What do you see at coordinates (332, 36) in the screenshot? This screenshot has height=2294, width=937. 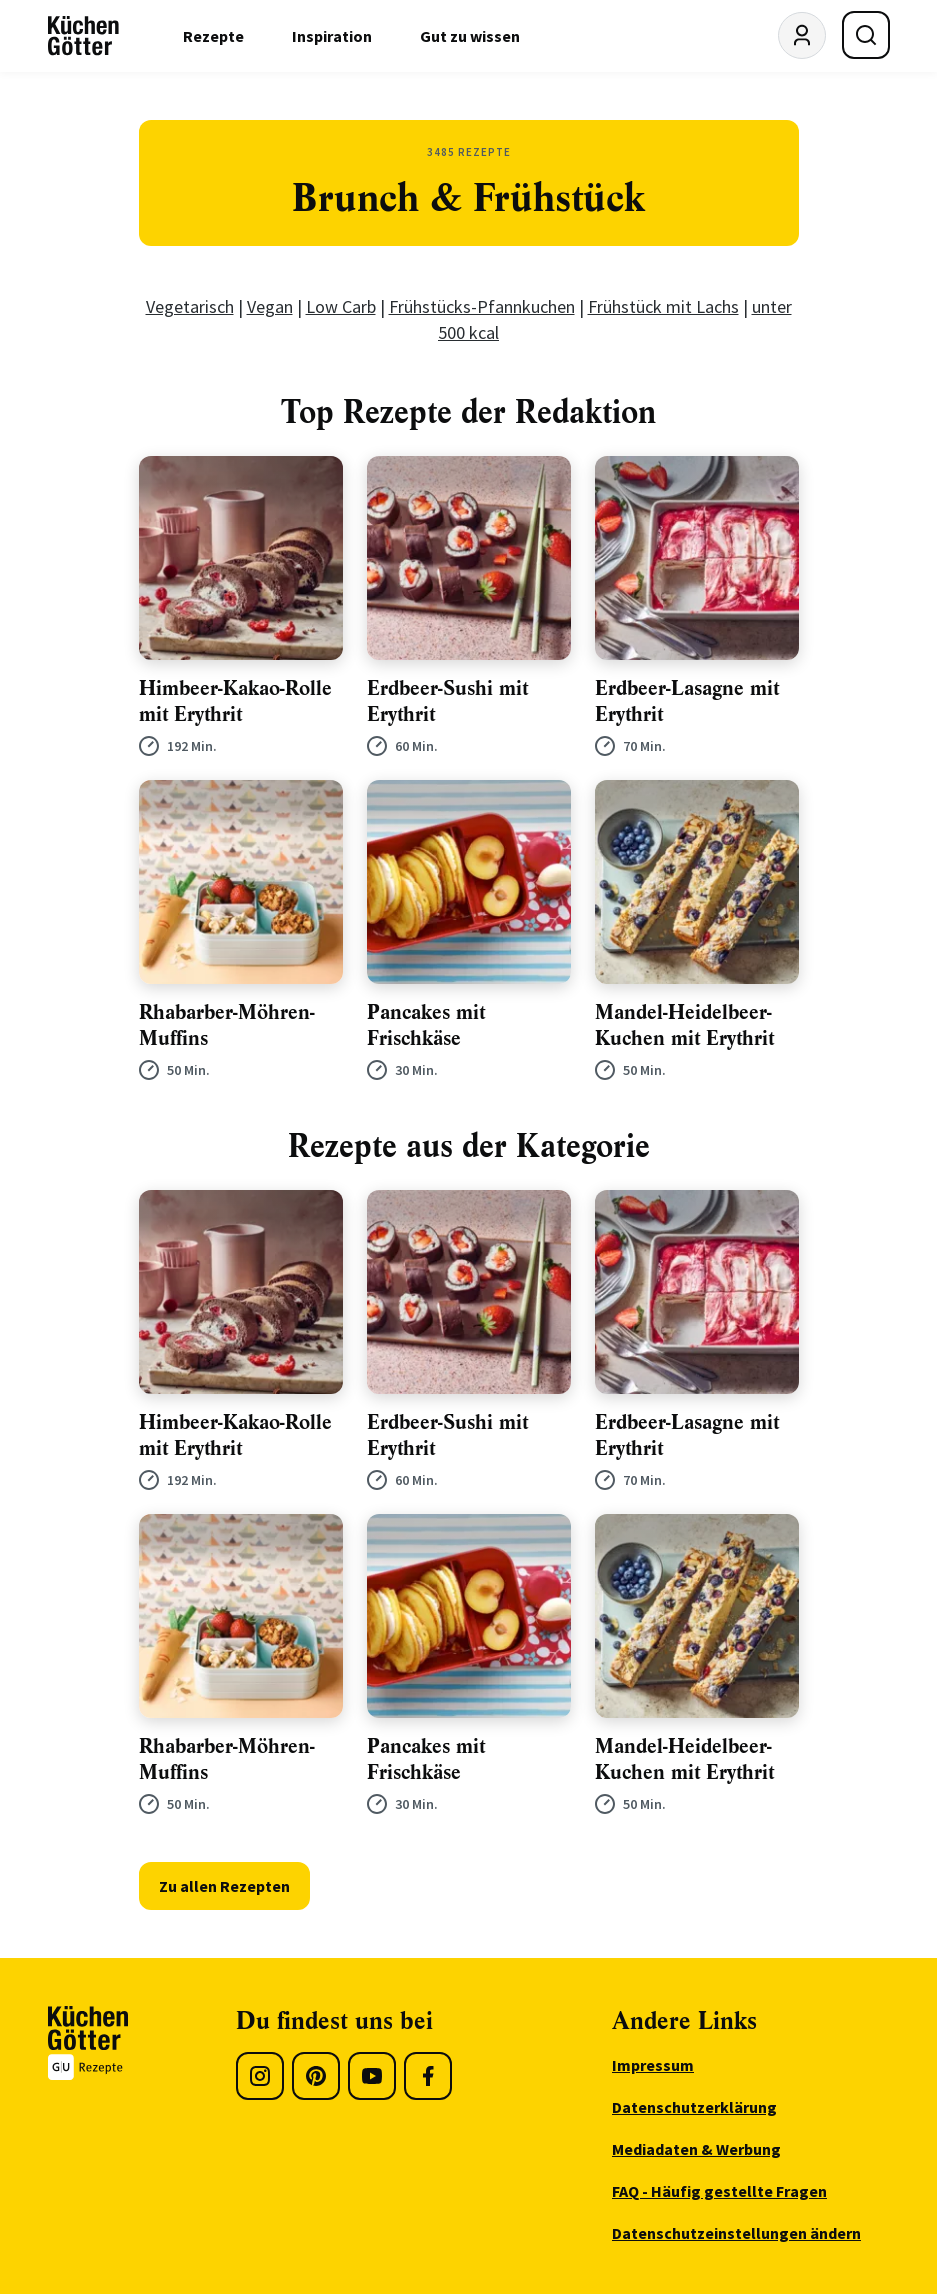 I see `Inspiration [menuitem]` at bounding box center [332, 36].